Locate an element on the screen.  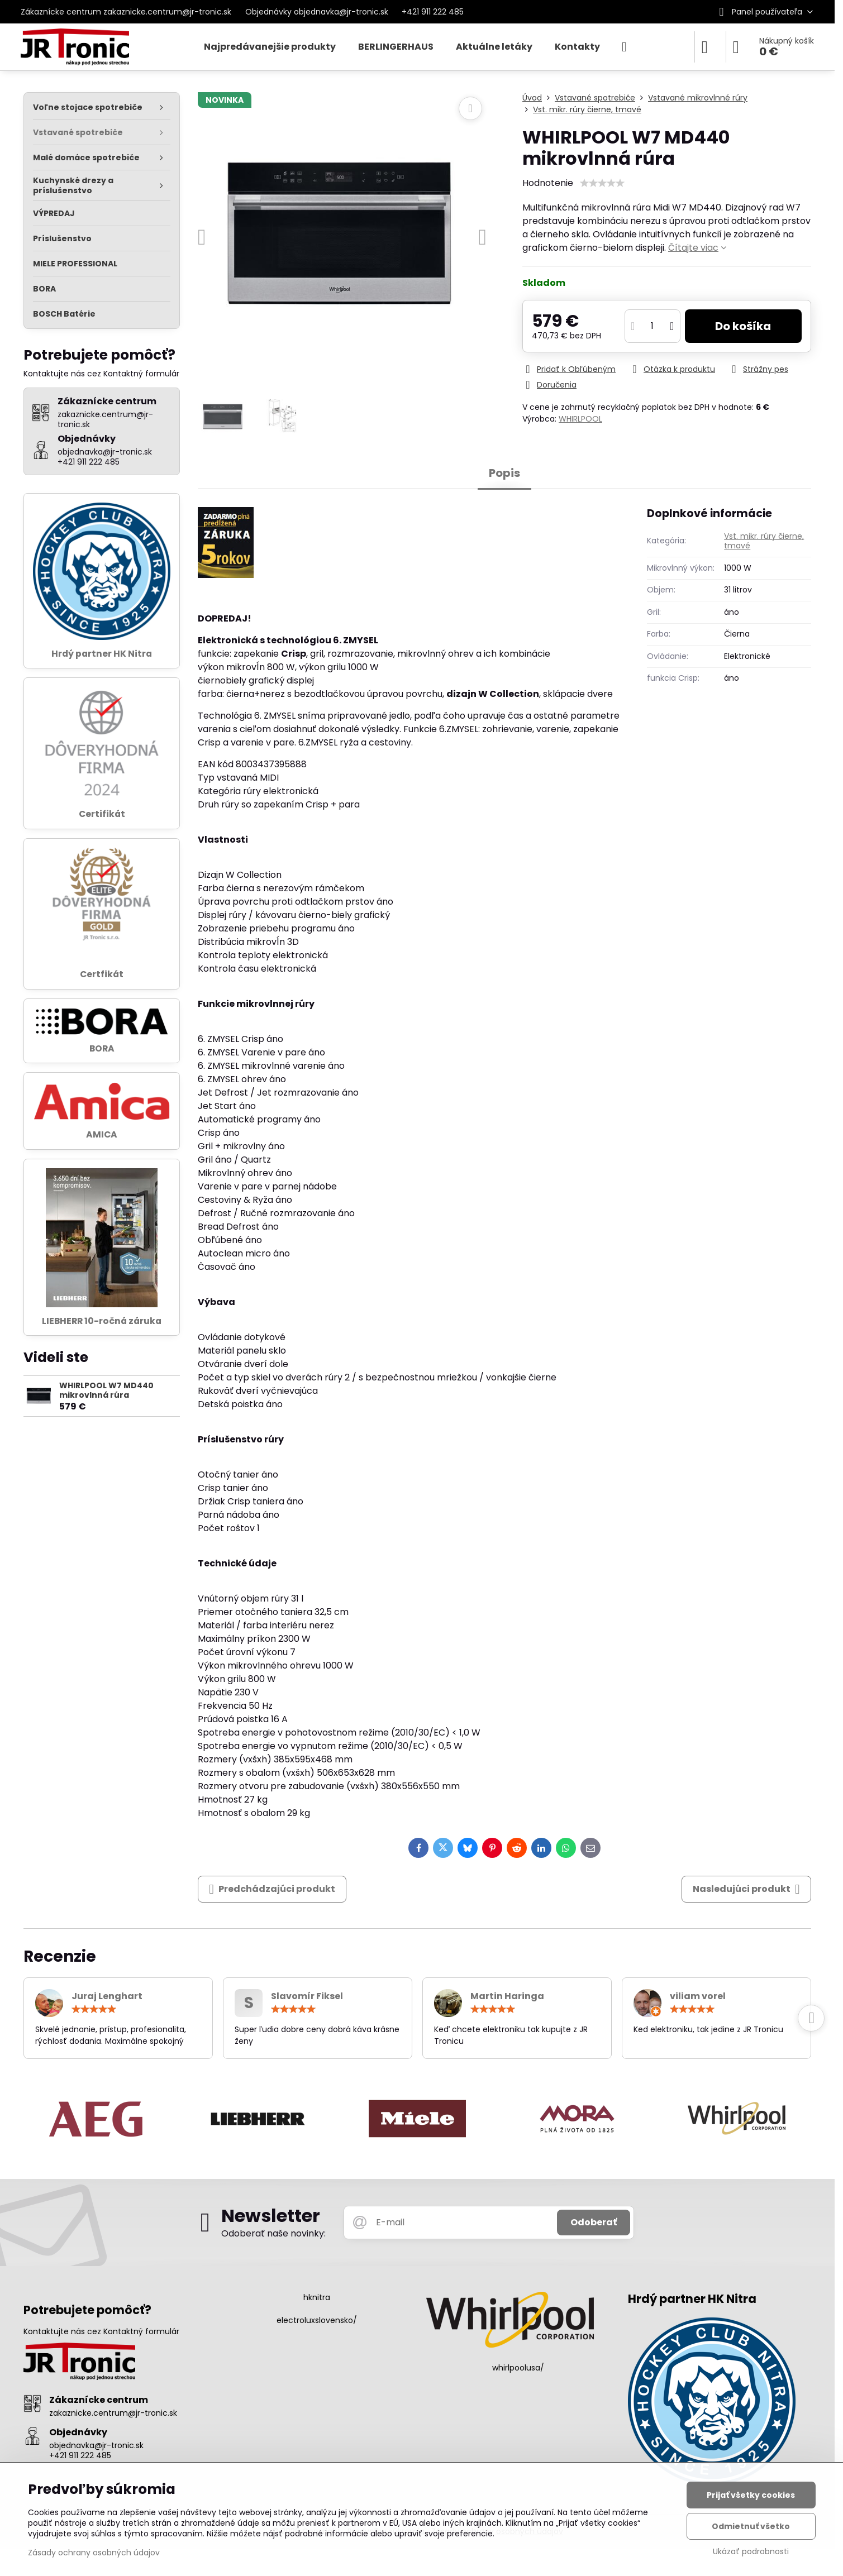
LIEBHERR 10-ročná záruka is located at coordinates (101, 1321).